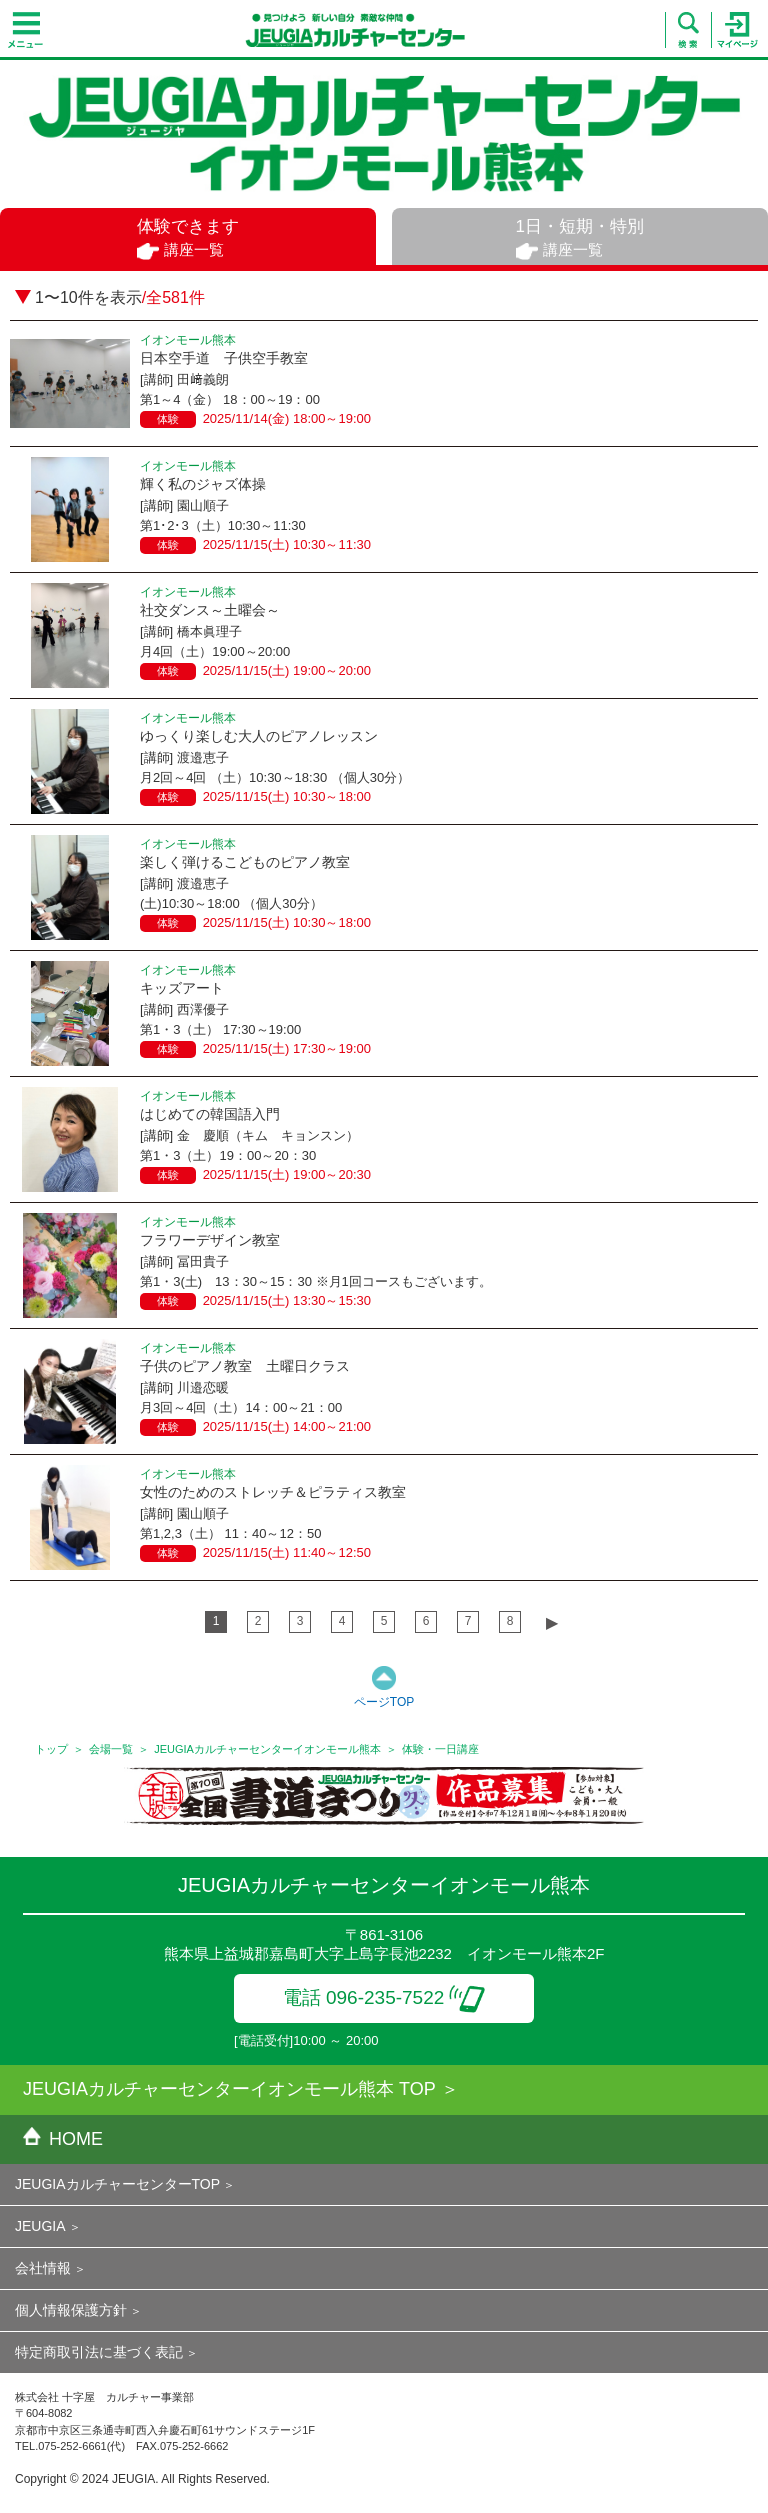  Describe the element at coordinates (63, 2139) in the screenshot. I see `HOME` at that location.